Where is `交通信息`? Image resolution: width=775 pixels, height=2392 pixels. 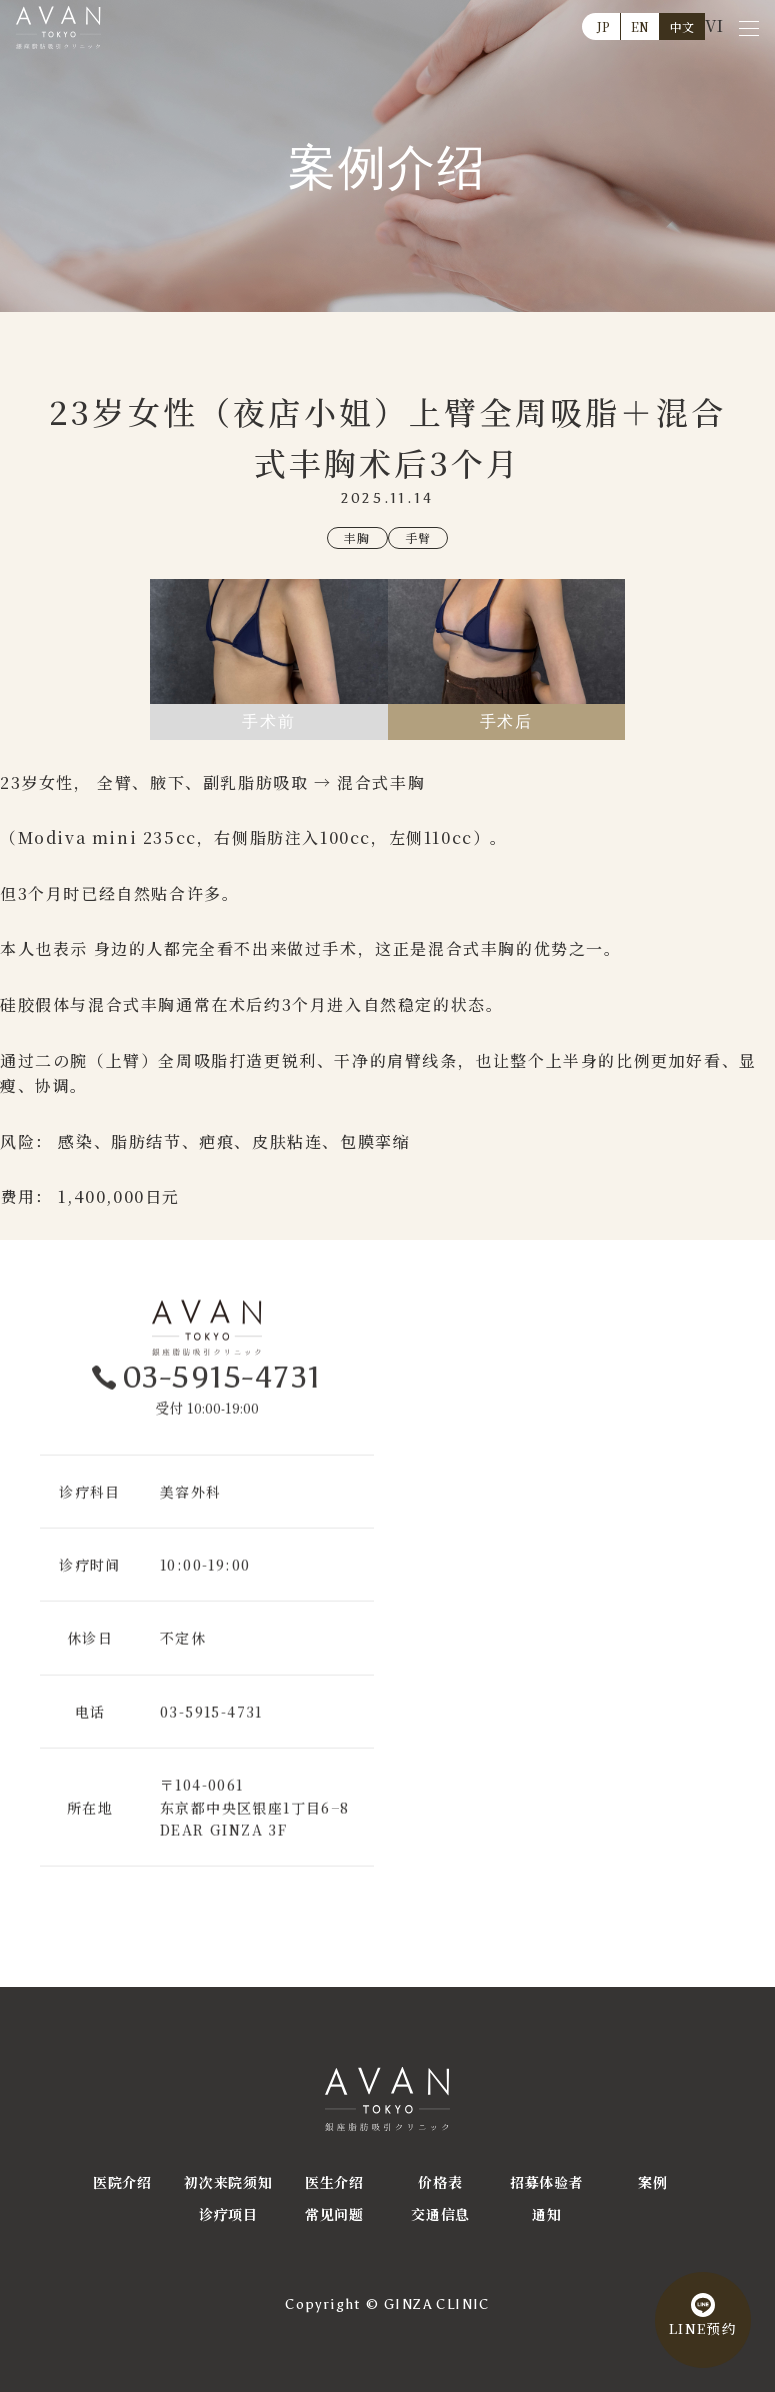
交通信息 is located at coordinates (440, 2214).